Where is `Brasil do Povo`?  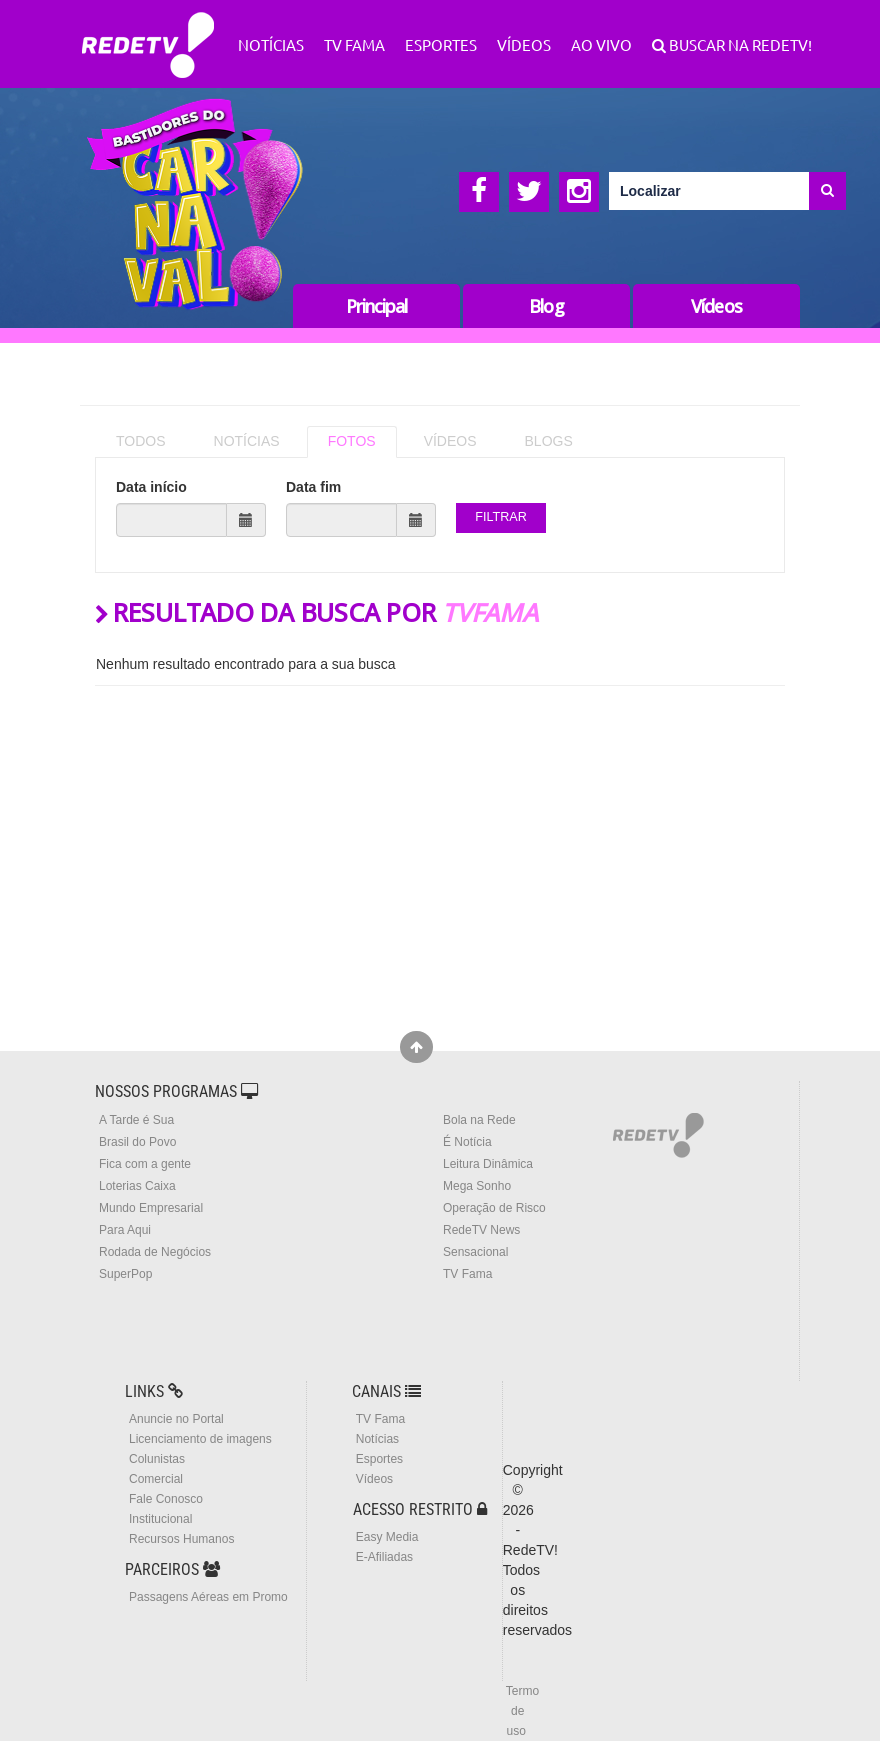 Brasil do Povo is located at coordinates (137, 1142).